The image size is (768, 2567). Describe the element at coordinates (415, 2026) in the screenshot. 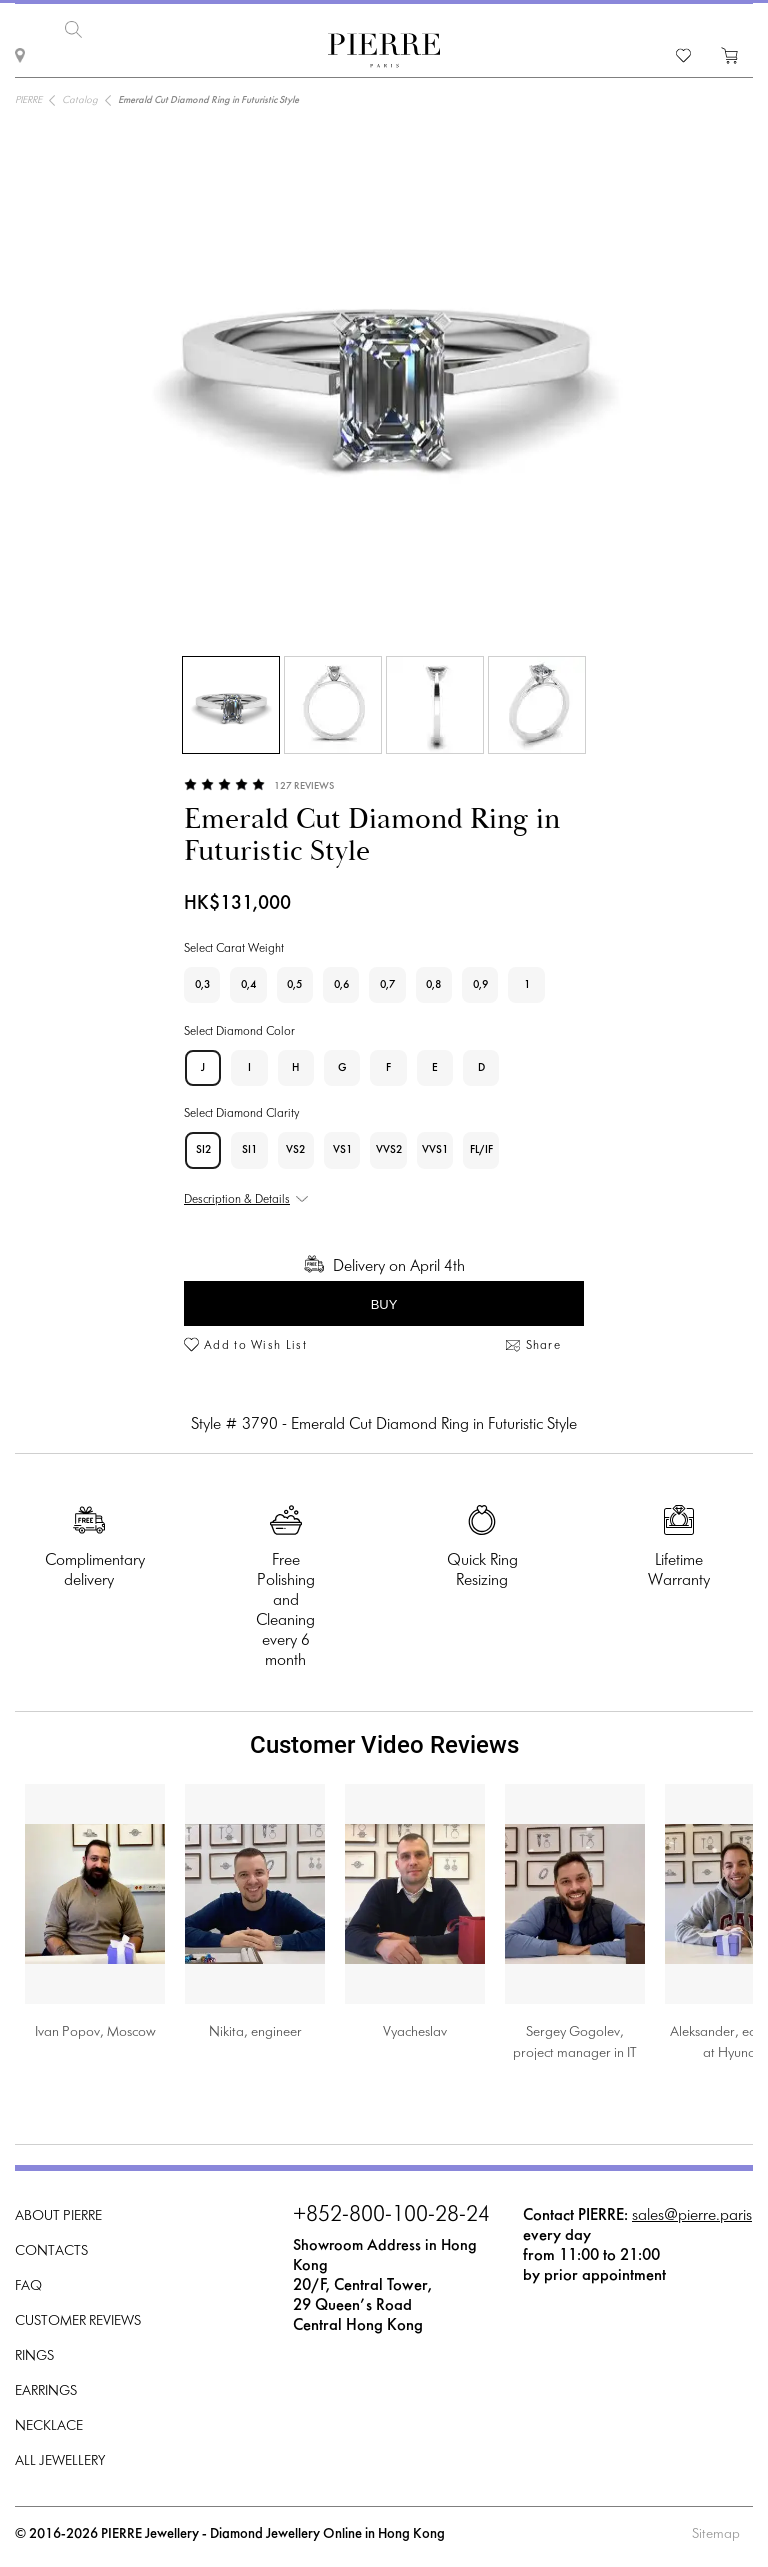

I see `Vyacheslav` at that location.